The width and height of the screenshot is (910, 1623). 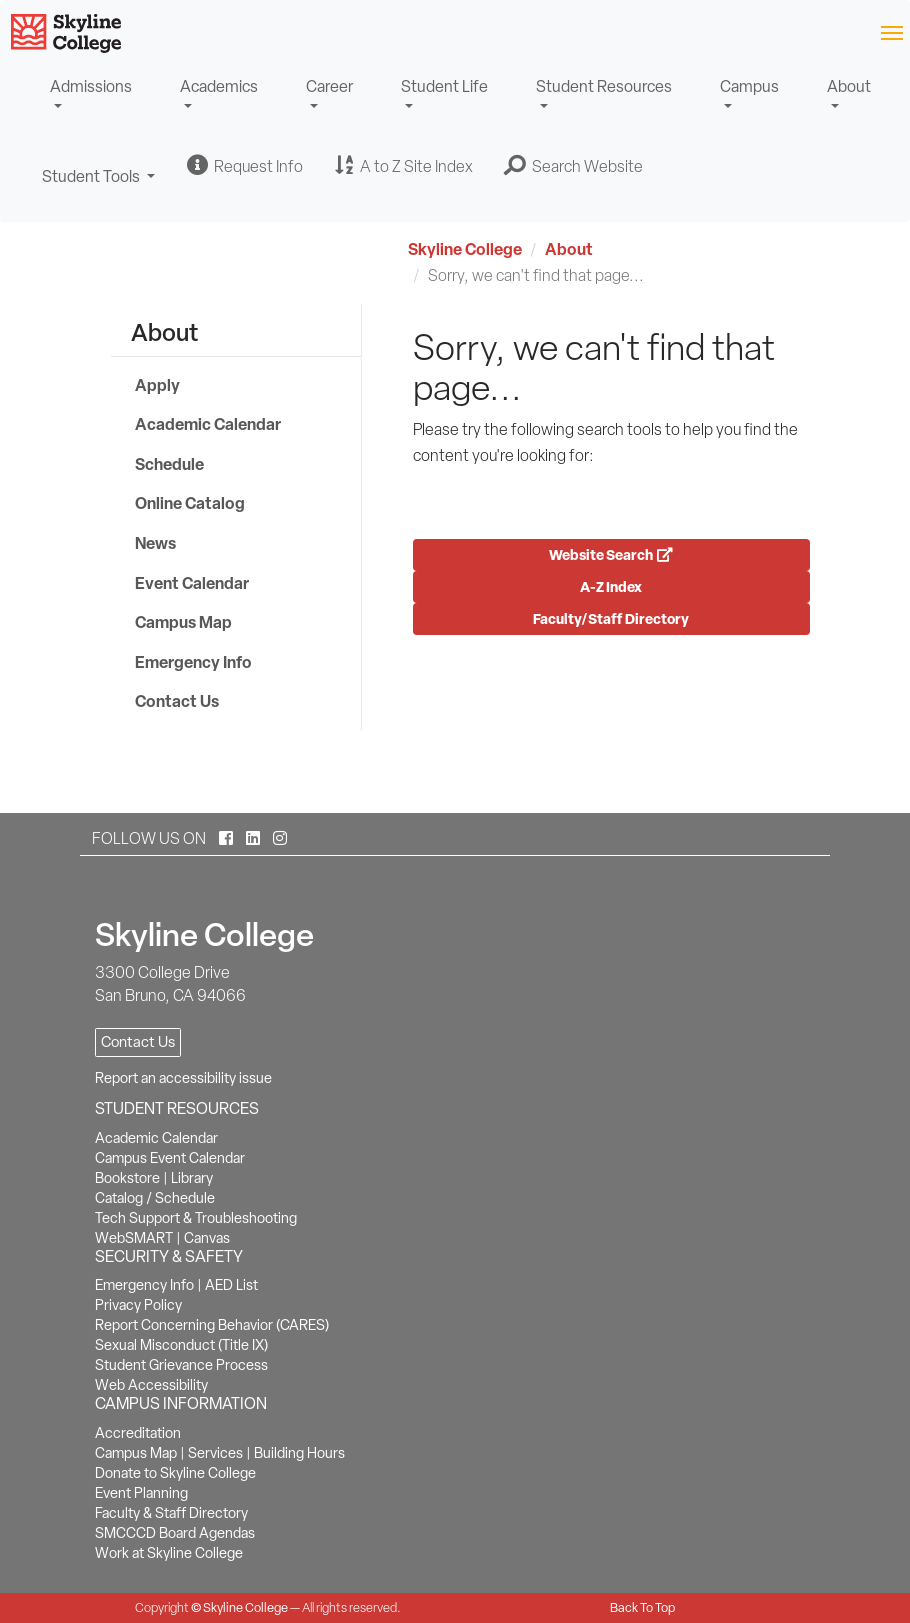 What do you see at coordinates (155, 1198) in the screenshot?
I see `Catalog / Schedule` at bounding box center [155, 1198].